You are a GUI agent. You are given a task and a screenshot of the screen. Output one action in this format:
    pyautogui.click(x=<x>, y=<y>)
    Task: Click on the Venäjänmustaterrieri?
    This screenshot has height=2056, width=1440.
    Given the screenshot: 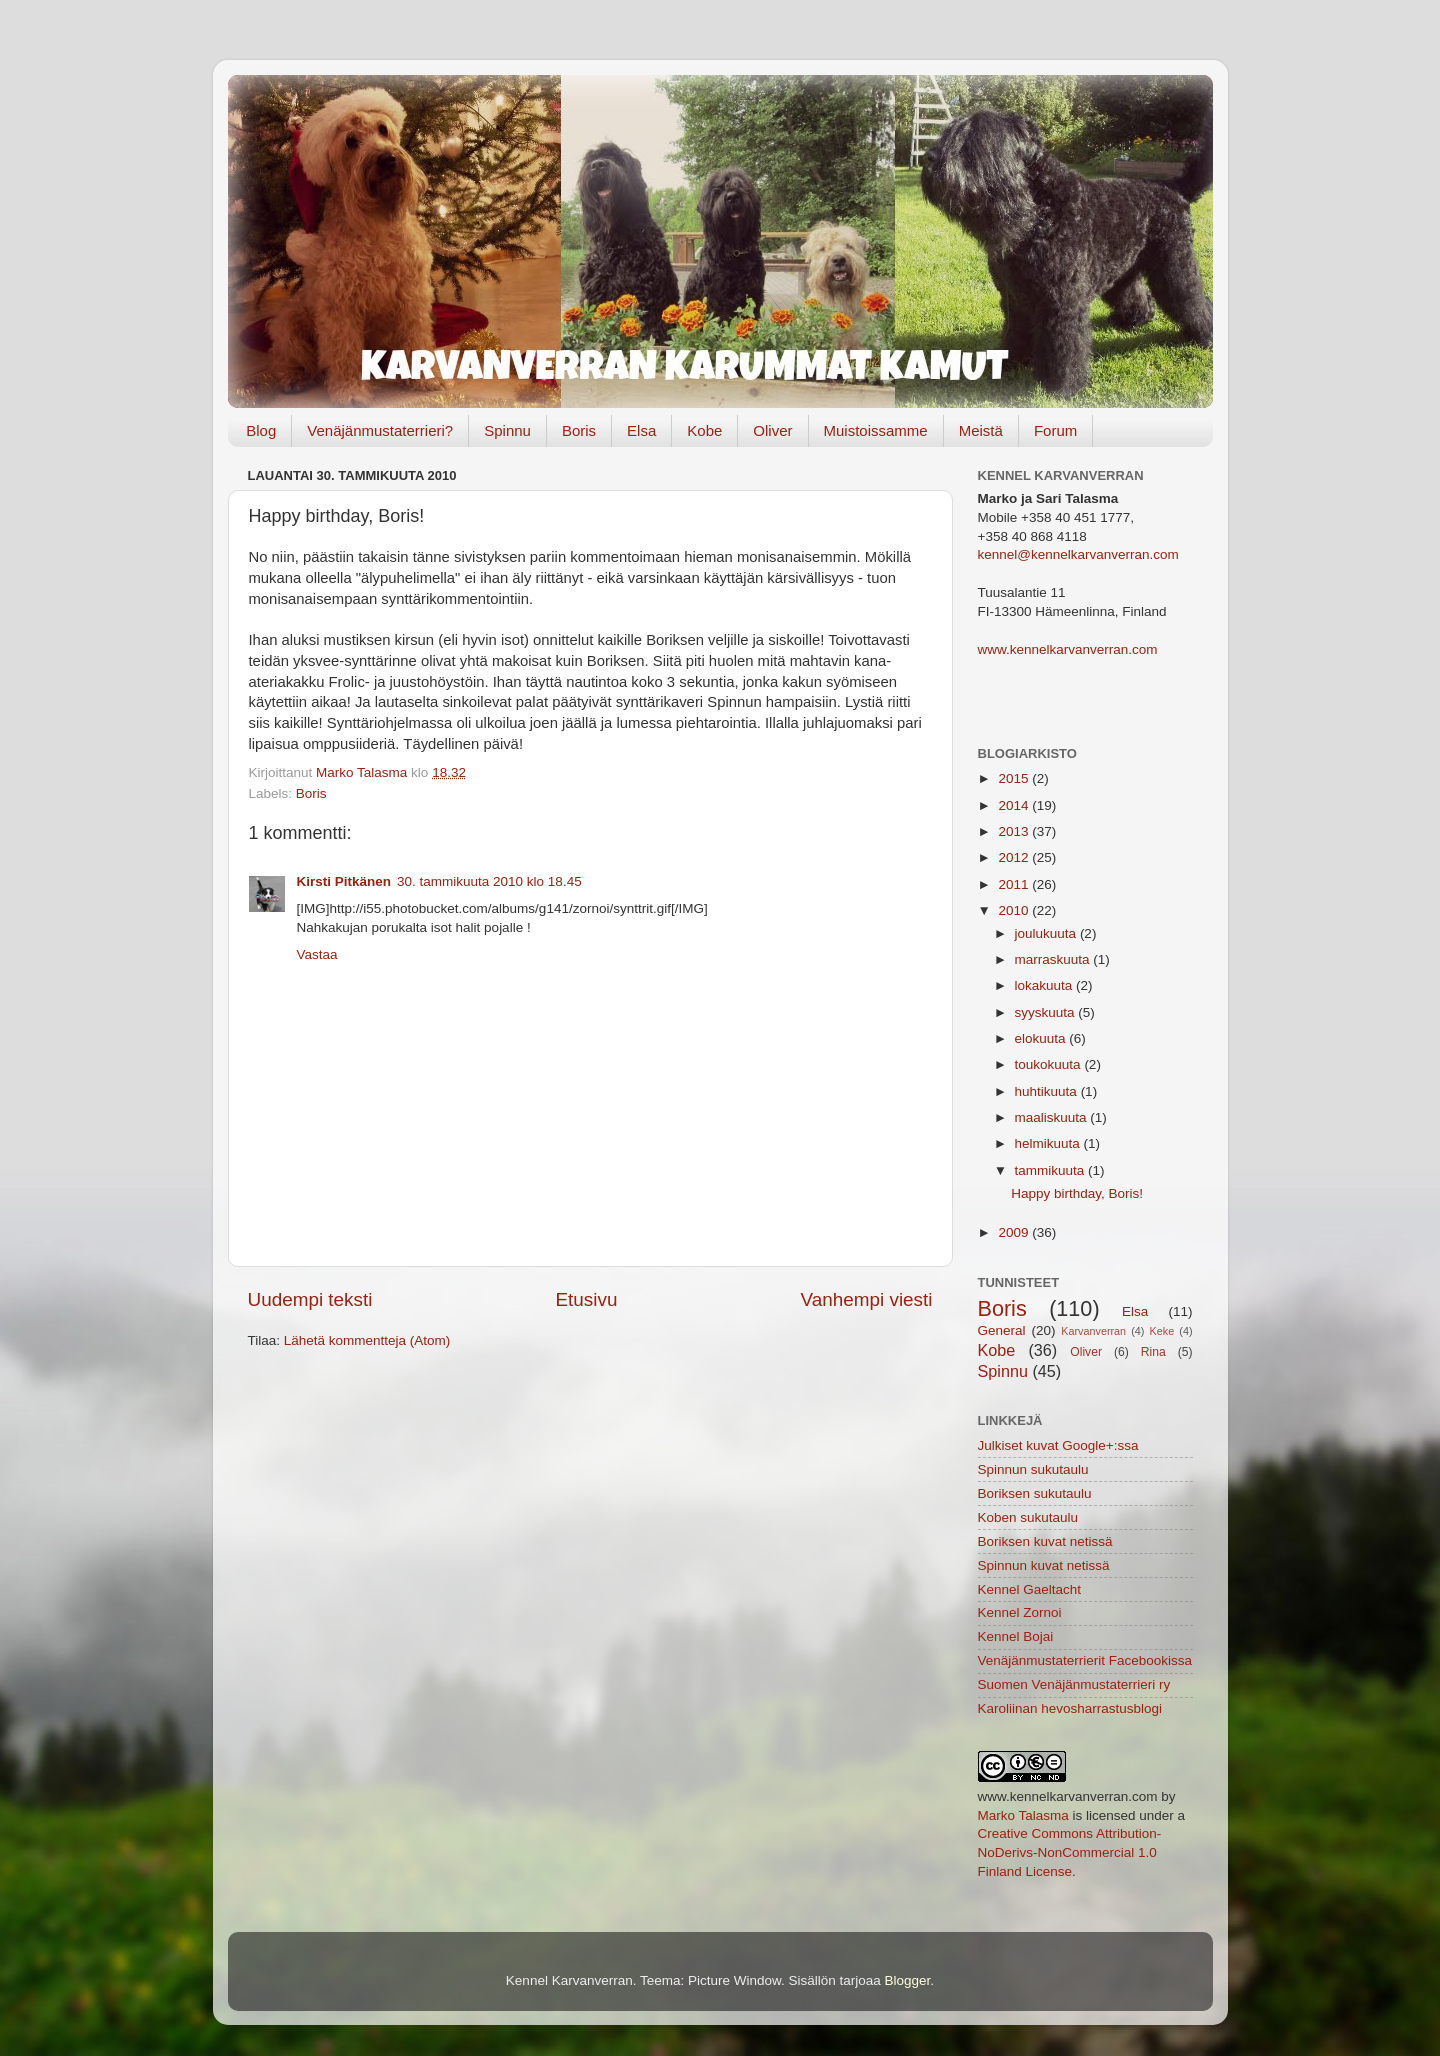 What is the action you would take?
    pyautogui.click(x=380, y=430)
    